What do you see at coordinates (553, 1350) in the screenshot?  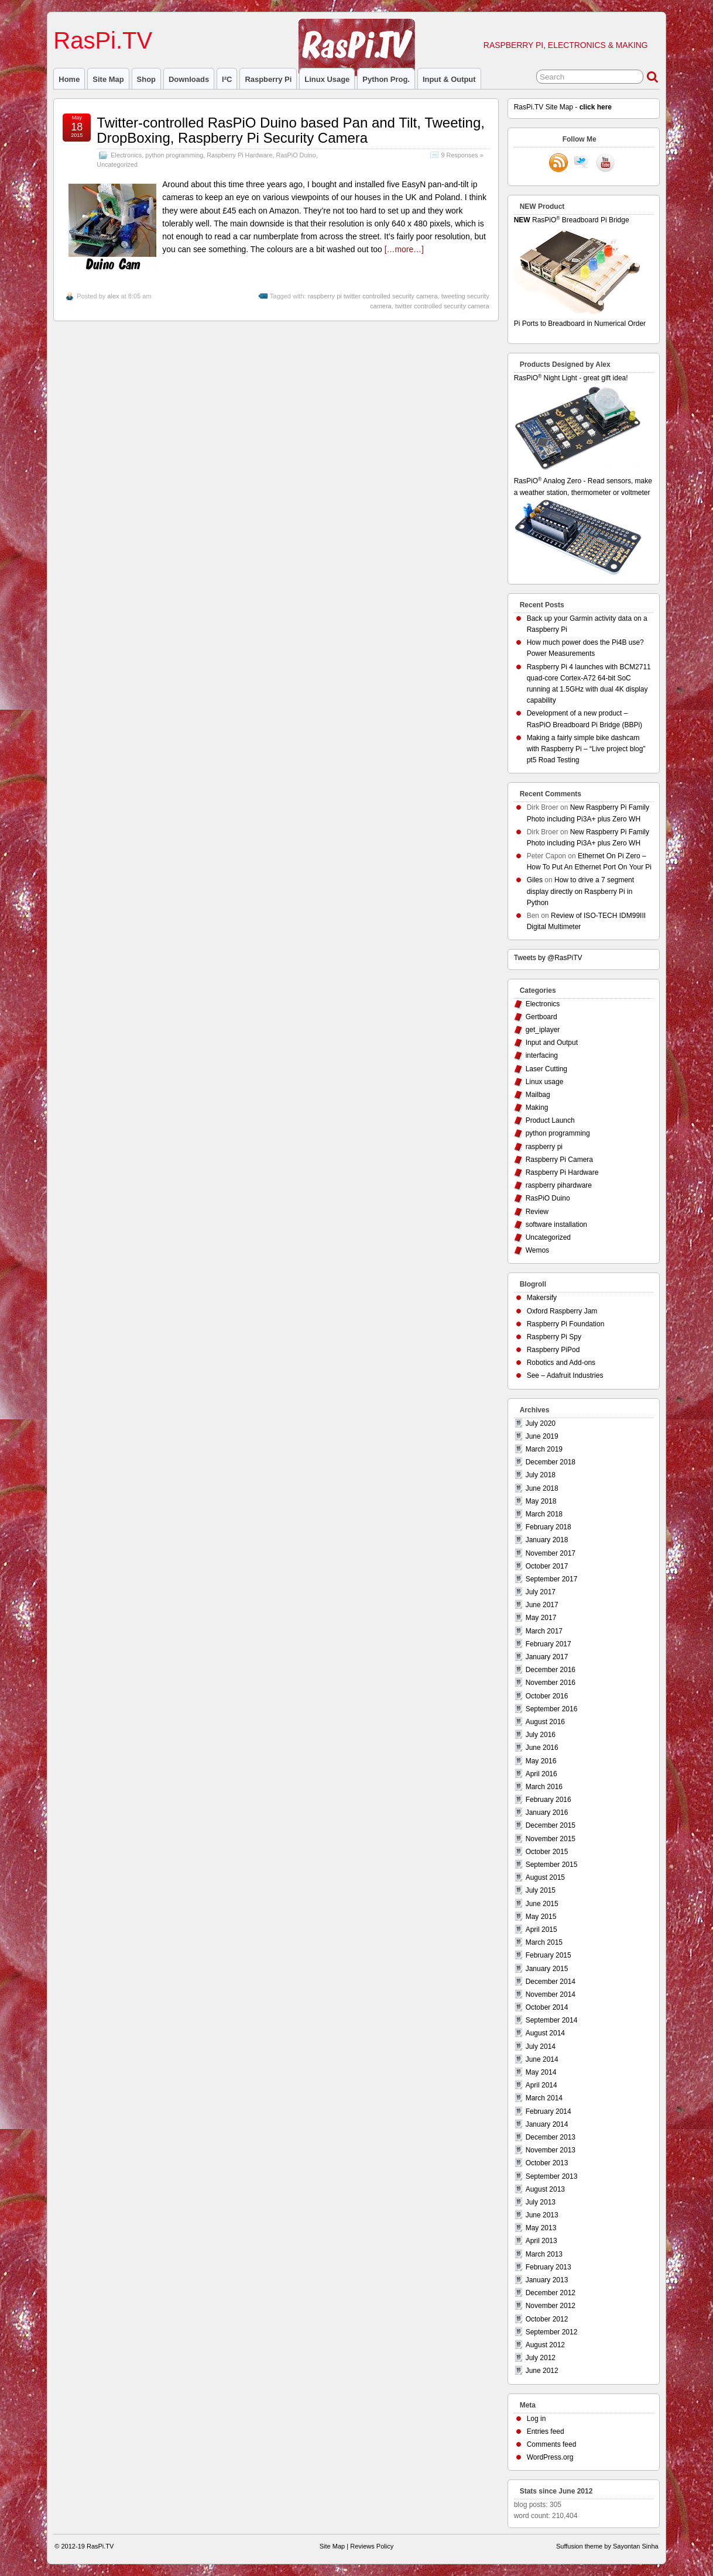 I see `Raspberry PiPod` at bounding box center [553, 1350].